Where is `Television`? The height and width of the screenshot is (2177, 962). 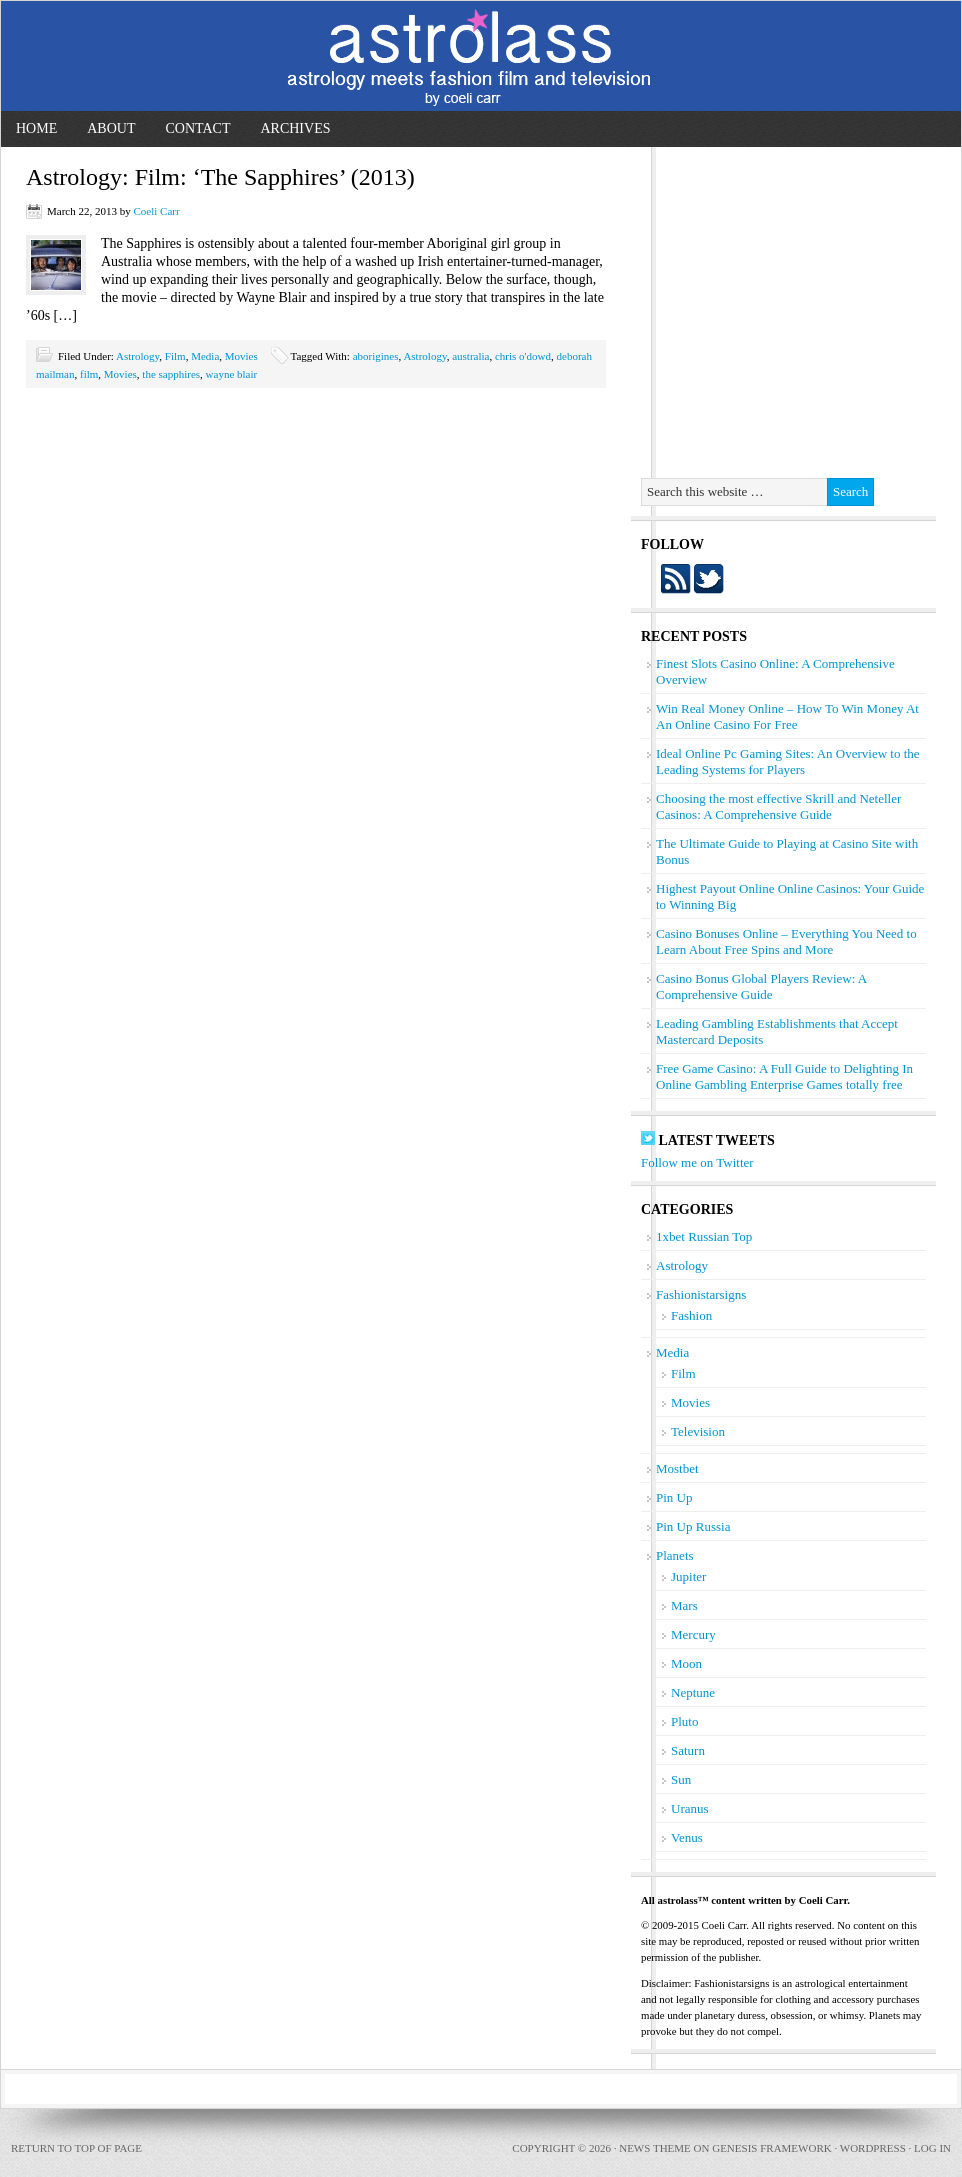 Television is located at coordinates (698, 1431).